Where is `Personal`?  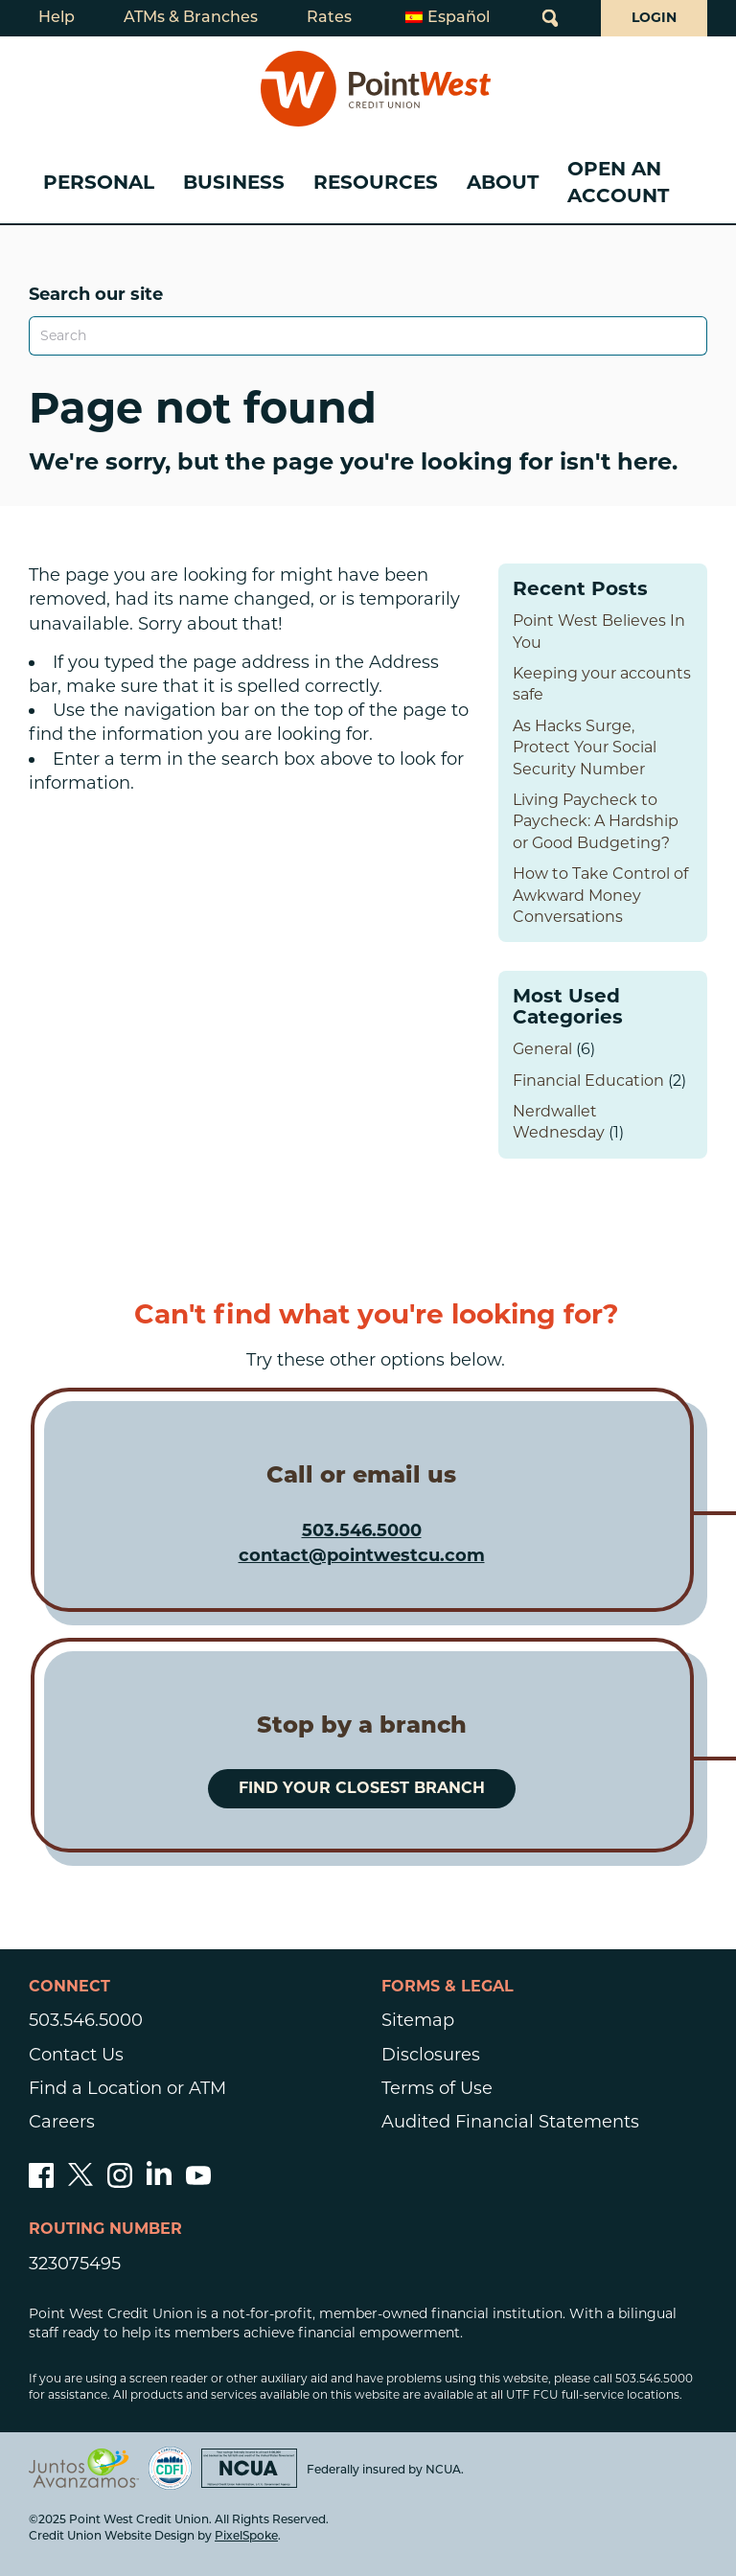 Personal is located at coordinates (98, 182).